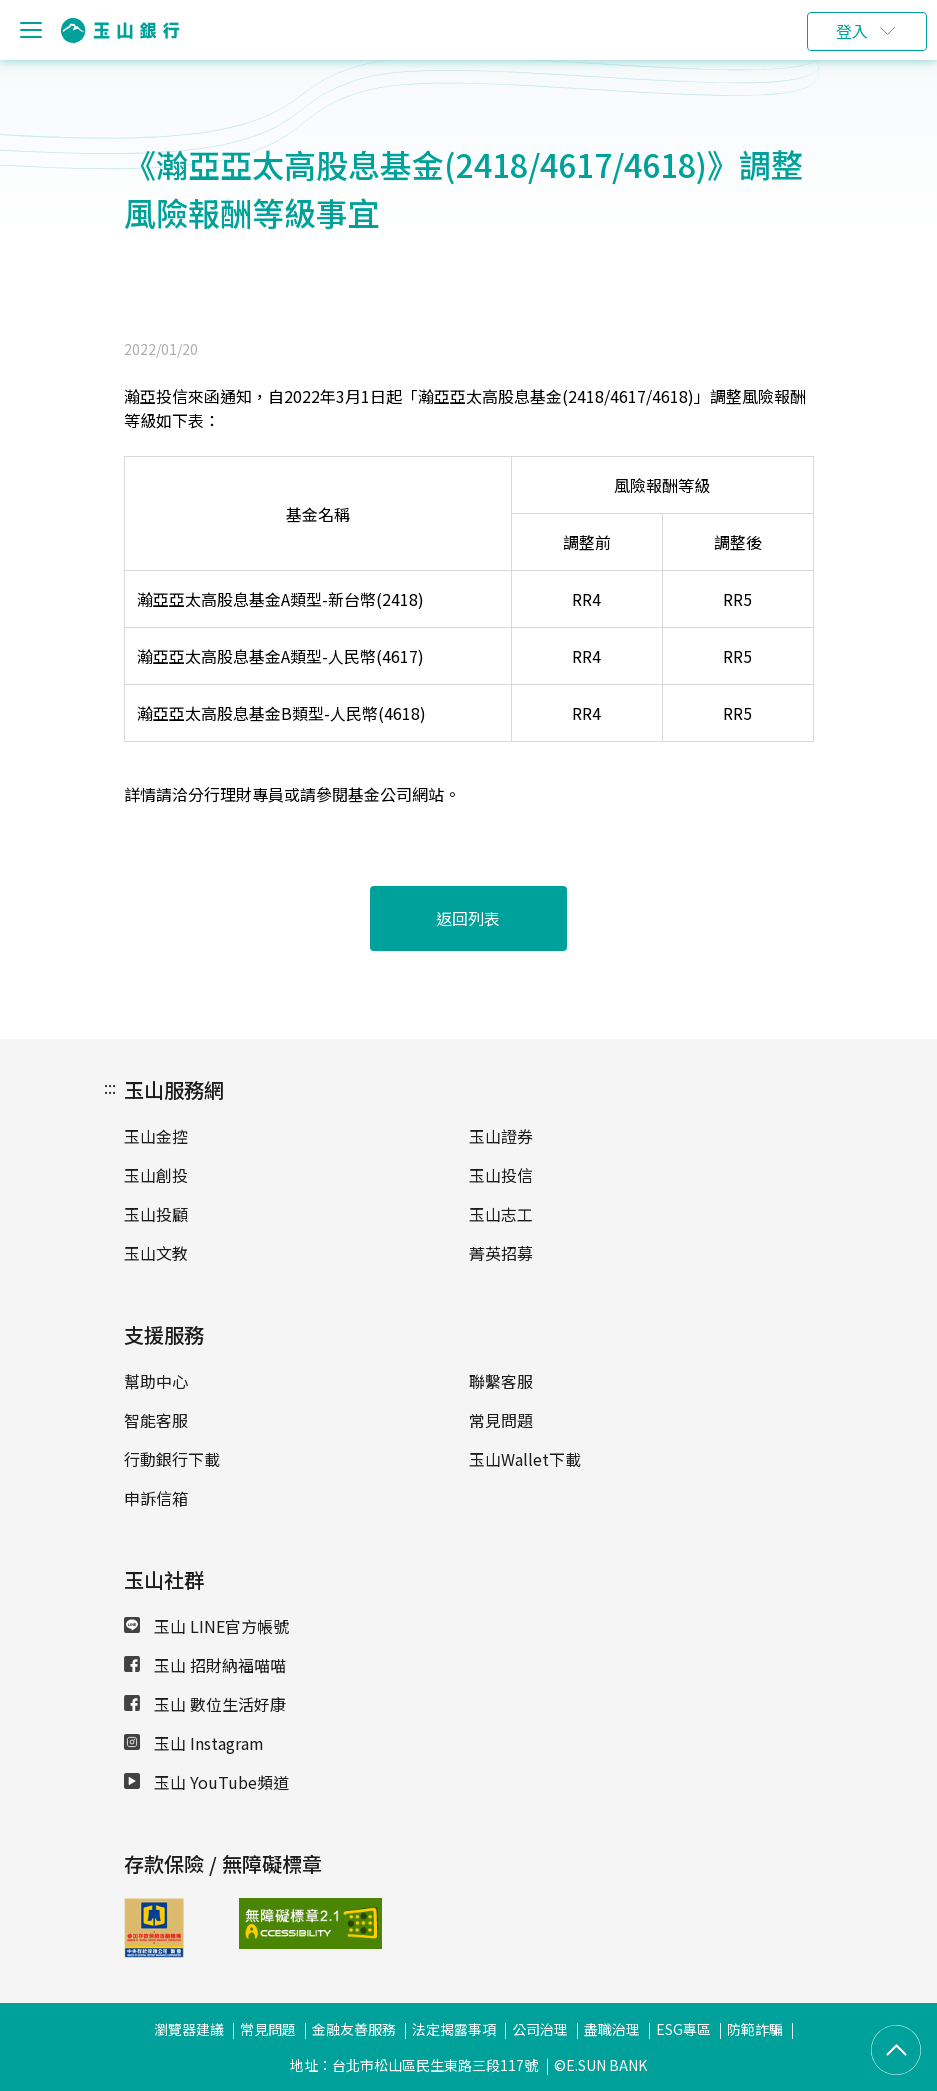 The image size is (937, 2091). I want to click on 玉山 YouTube頻道, so click(206, 1782).